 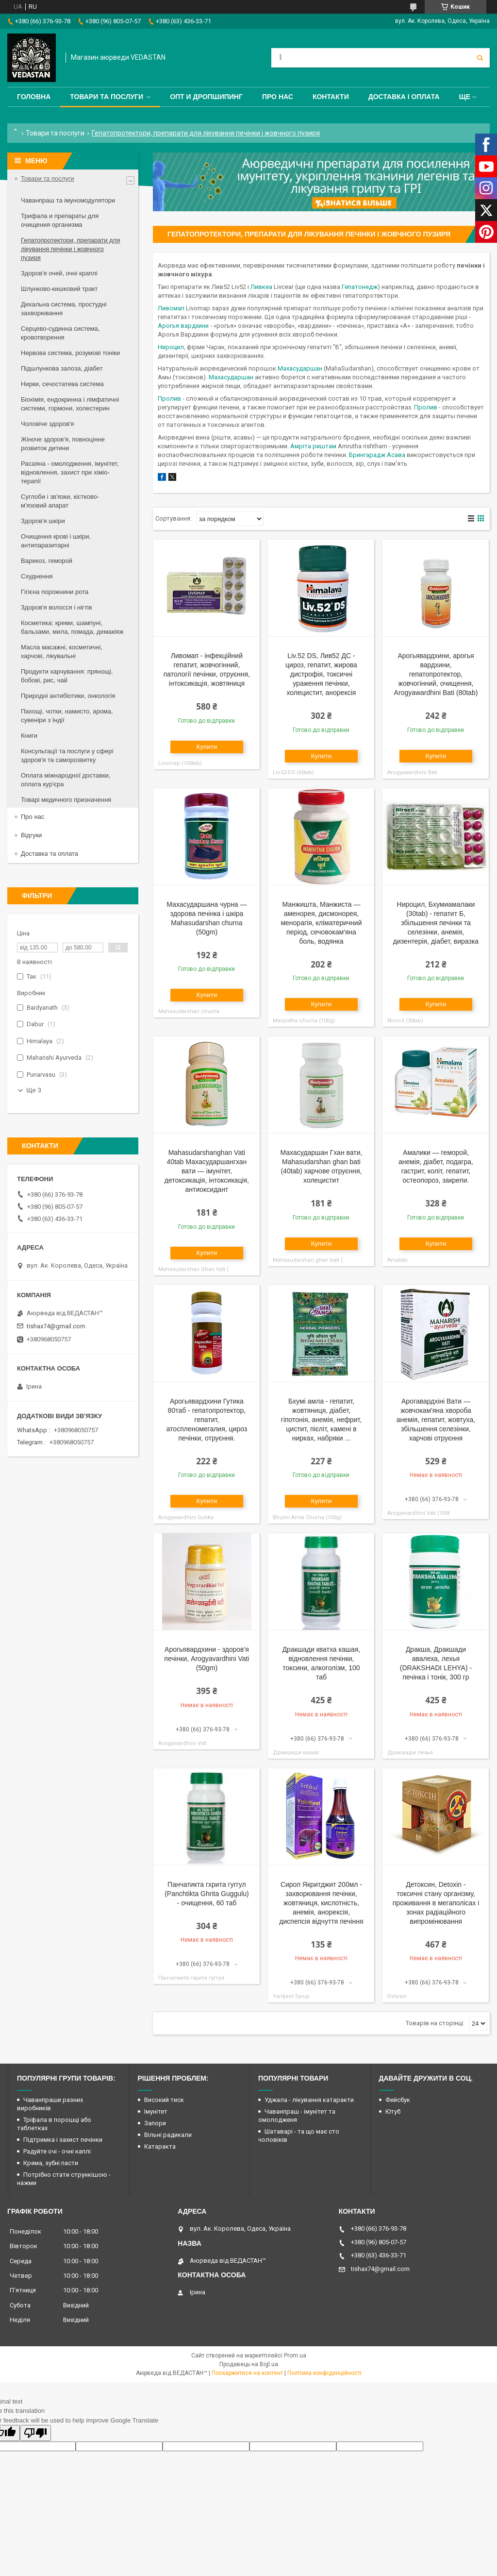 What do you see at coordinates (295, 2355) in the screenshot?
I see `Prom.ua` at bounding box center [295, 2355].